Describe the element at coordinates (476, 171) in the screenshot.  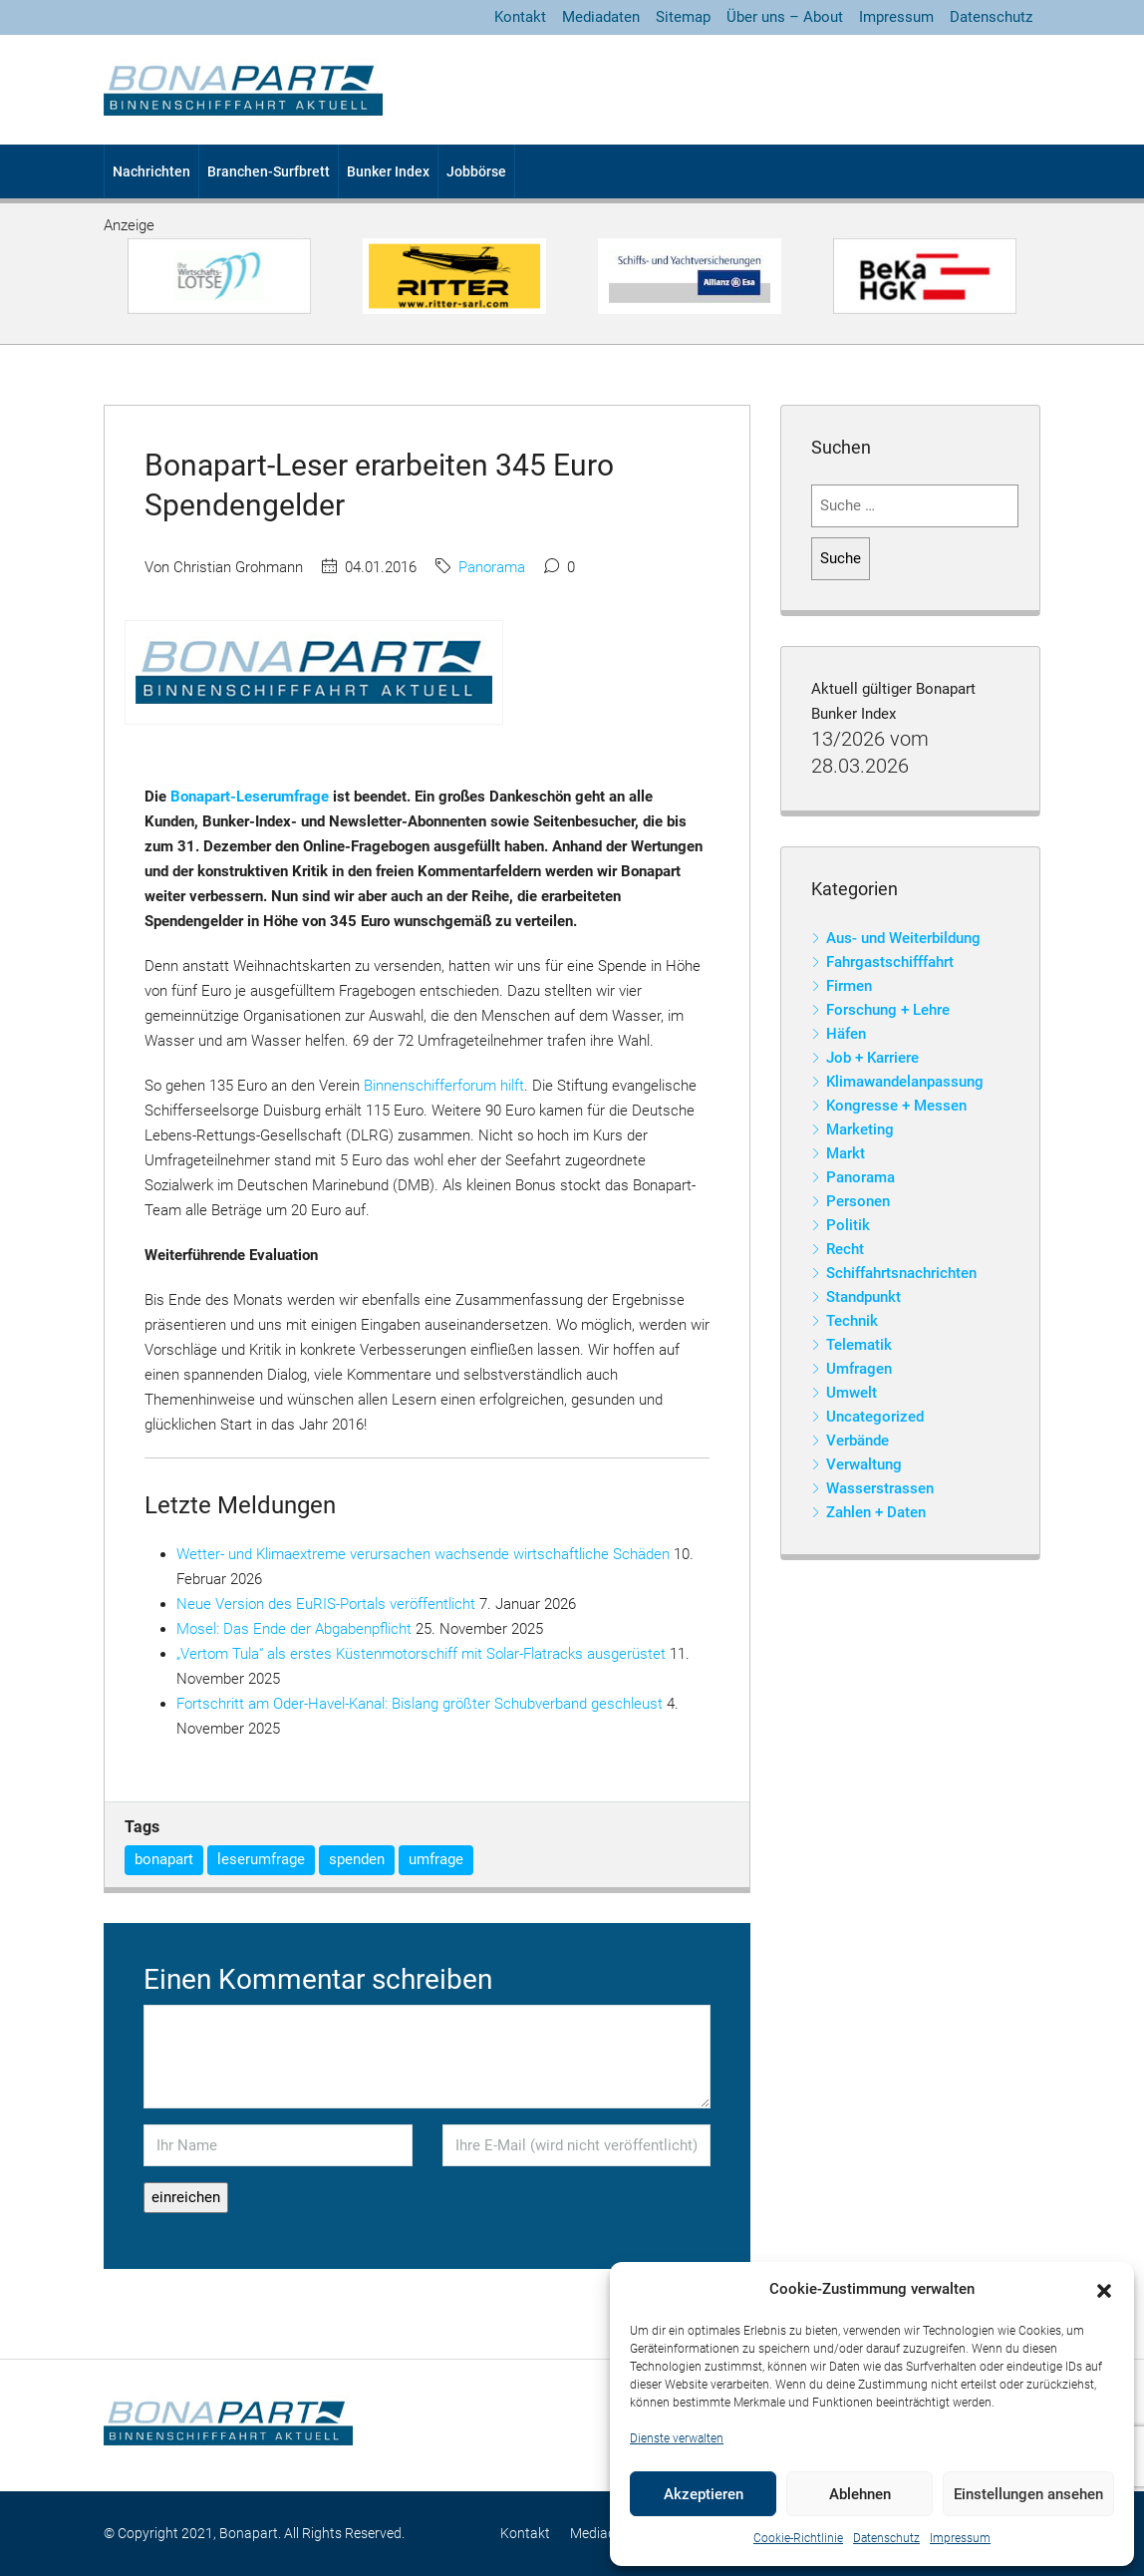
I see `Jobbörse` at that location.